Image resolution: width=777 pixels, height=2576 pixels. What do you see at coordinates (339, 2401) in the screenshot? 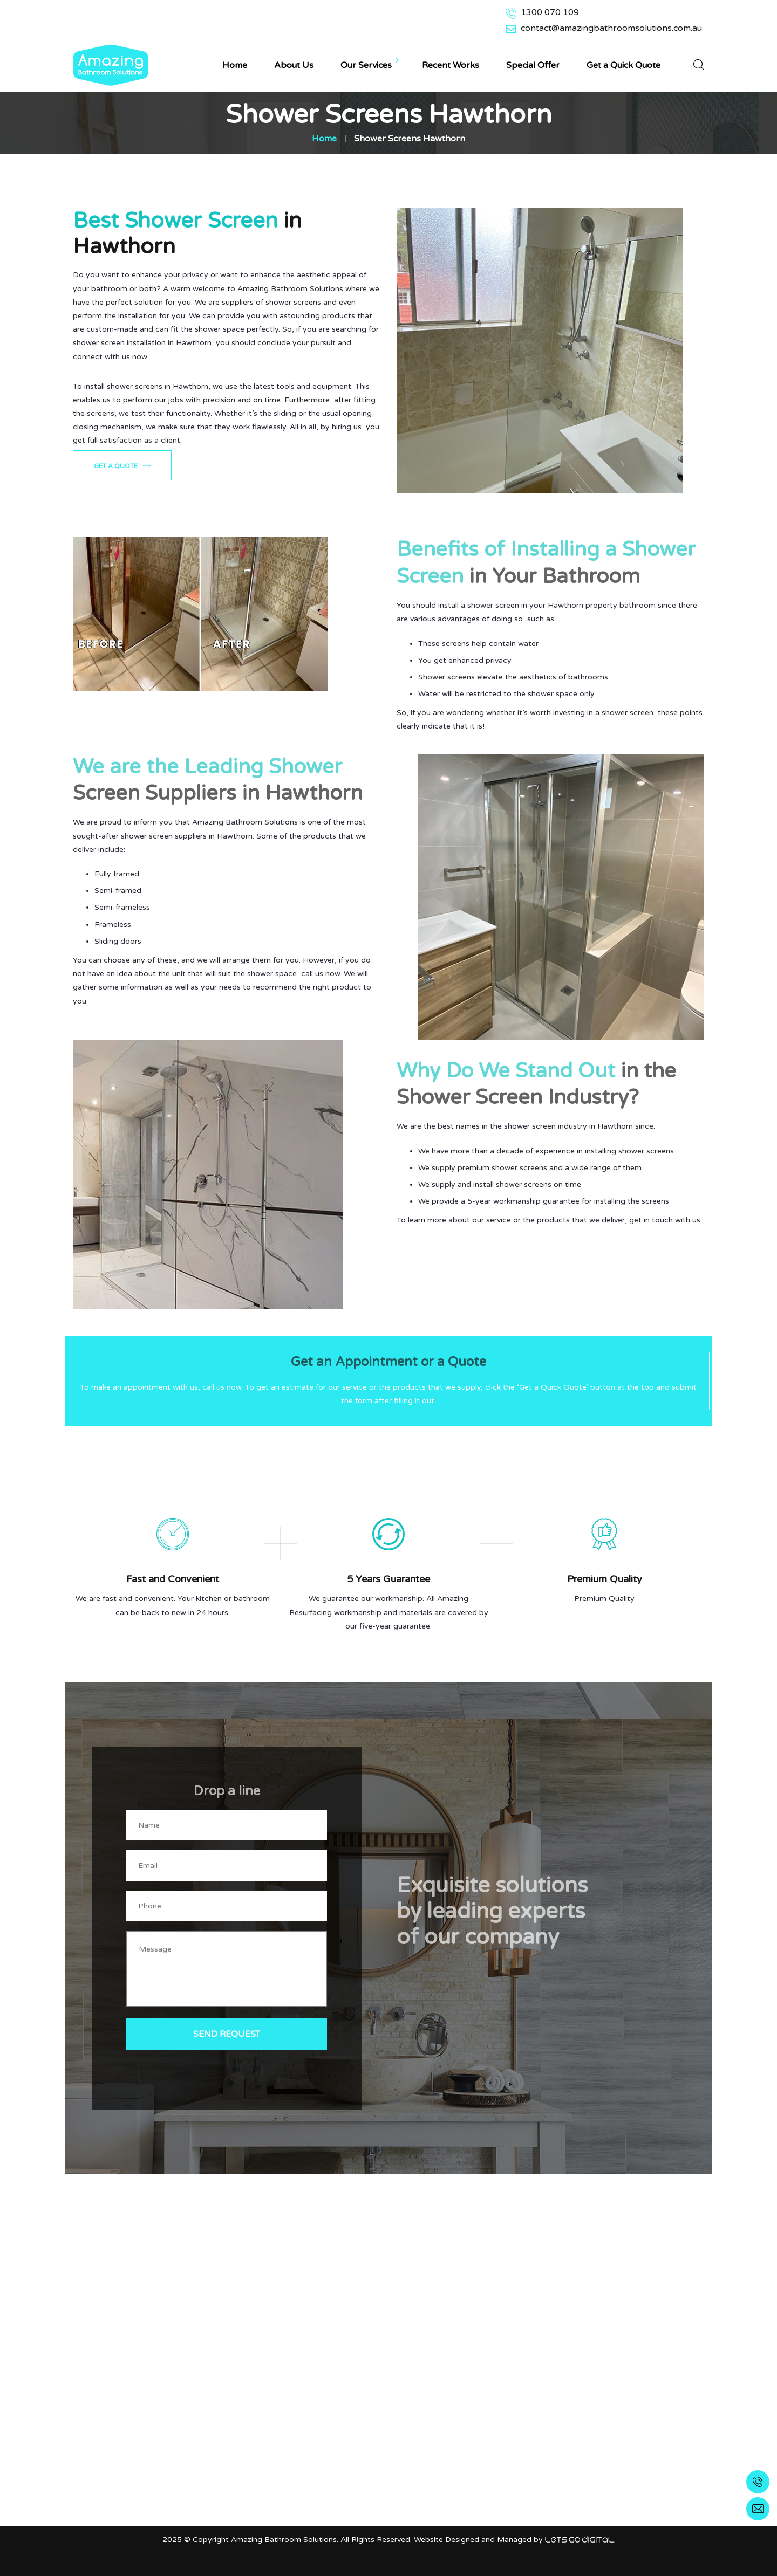
I see `Bathroom Resurfacing` at bounding box center [339, 2401].